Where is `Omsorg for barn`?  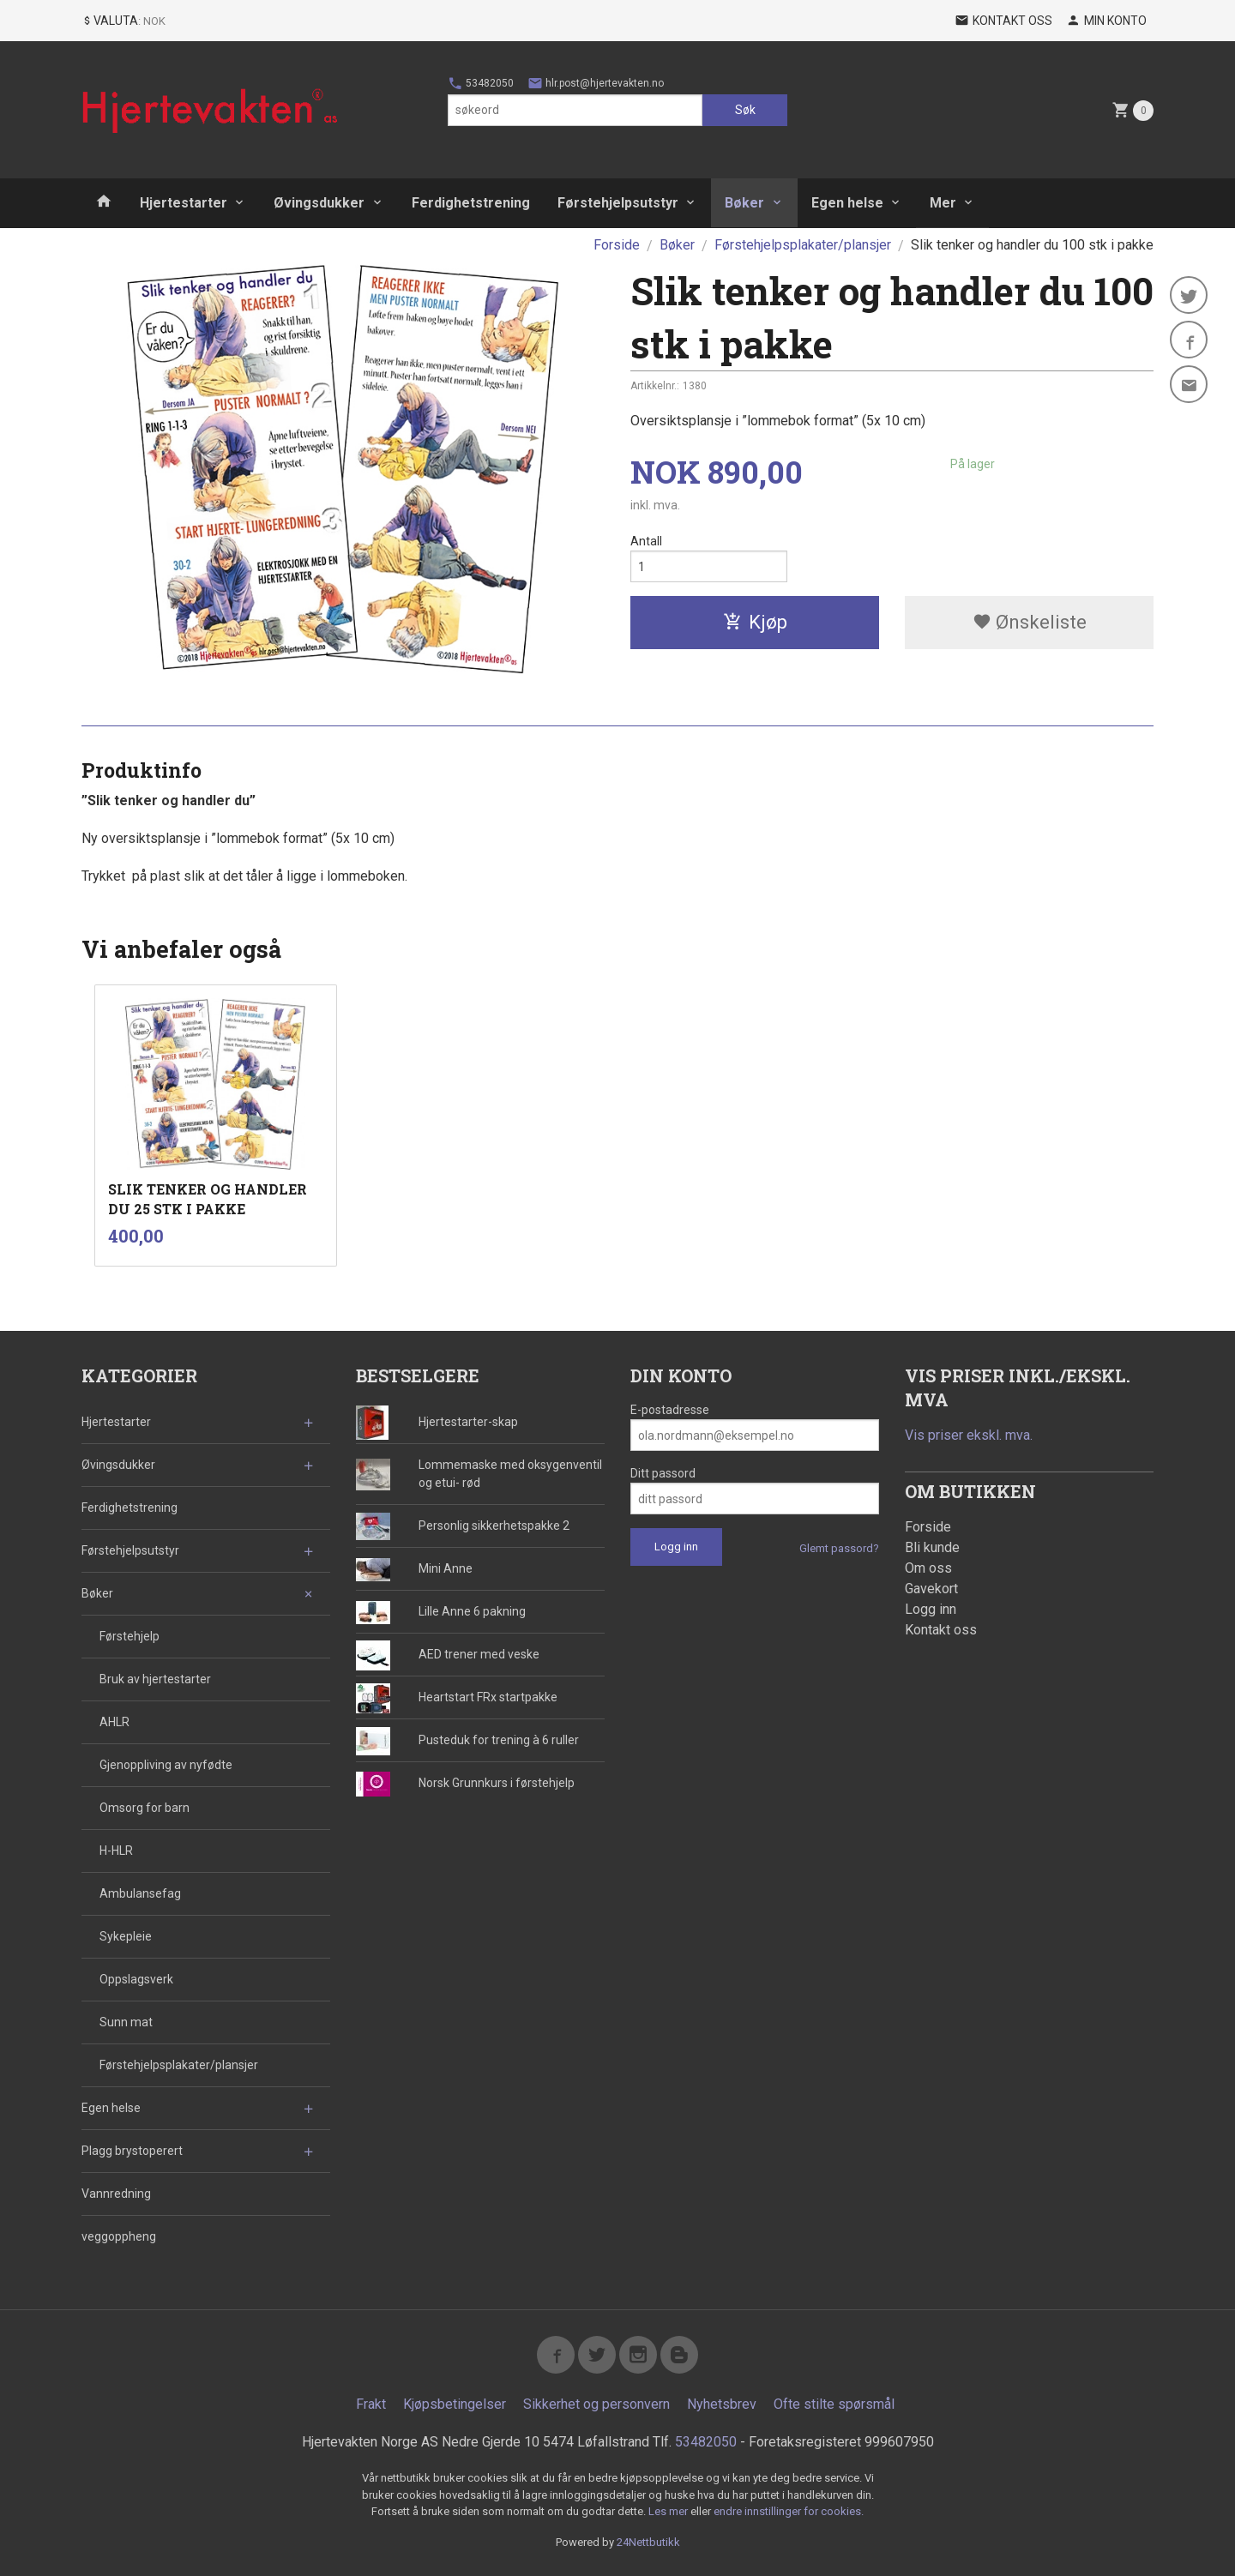
Omsorg for barn is located at coordinates (144, 1808).